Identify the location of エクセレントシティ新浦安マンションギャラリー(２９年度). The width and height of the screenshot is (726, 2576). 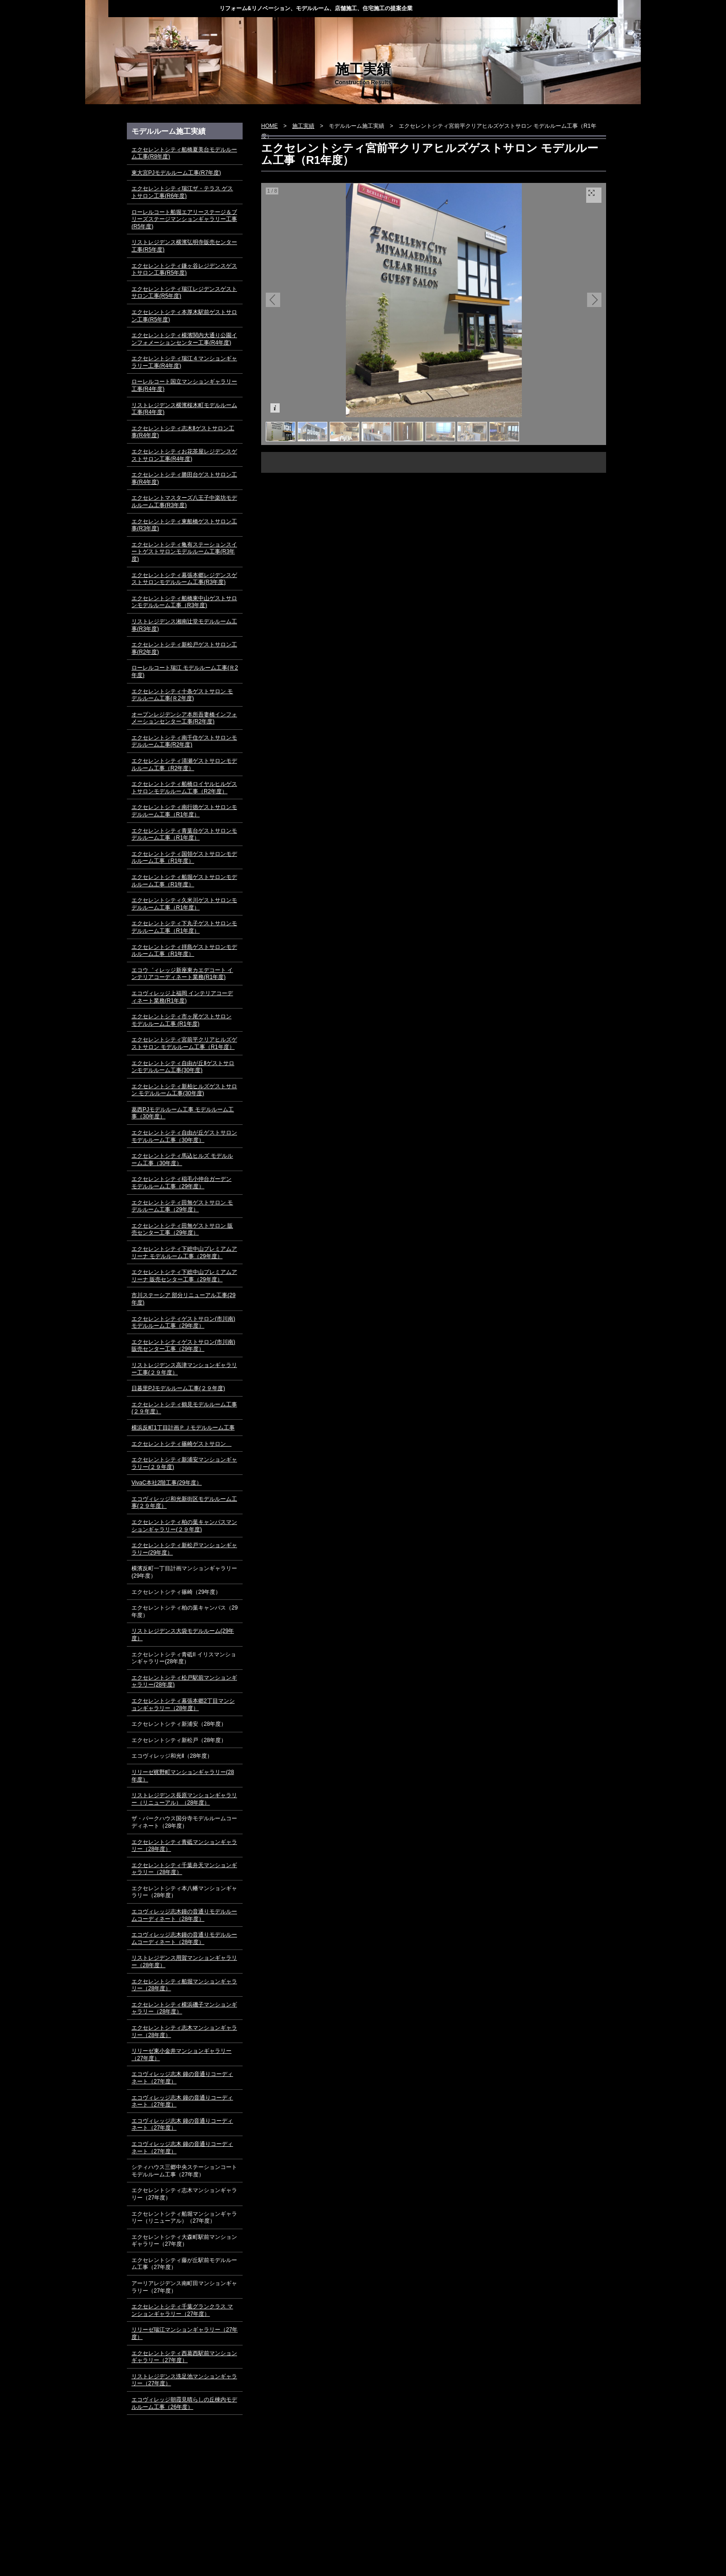
(184, 1463).